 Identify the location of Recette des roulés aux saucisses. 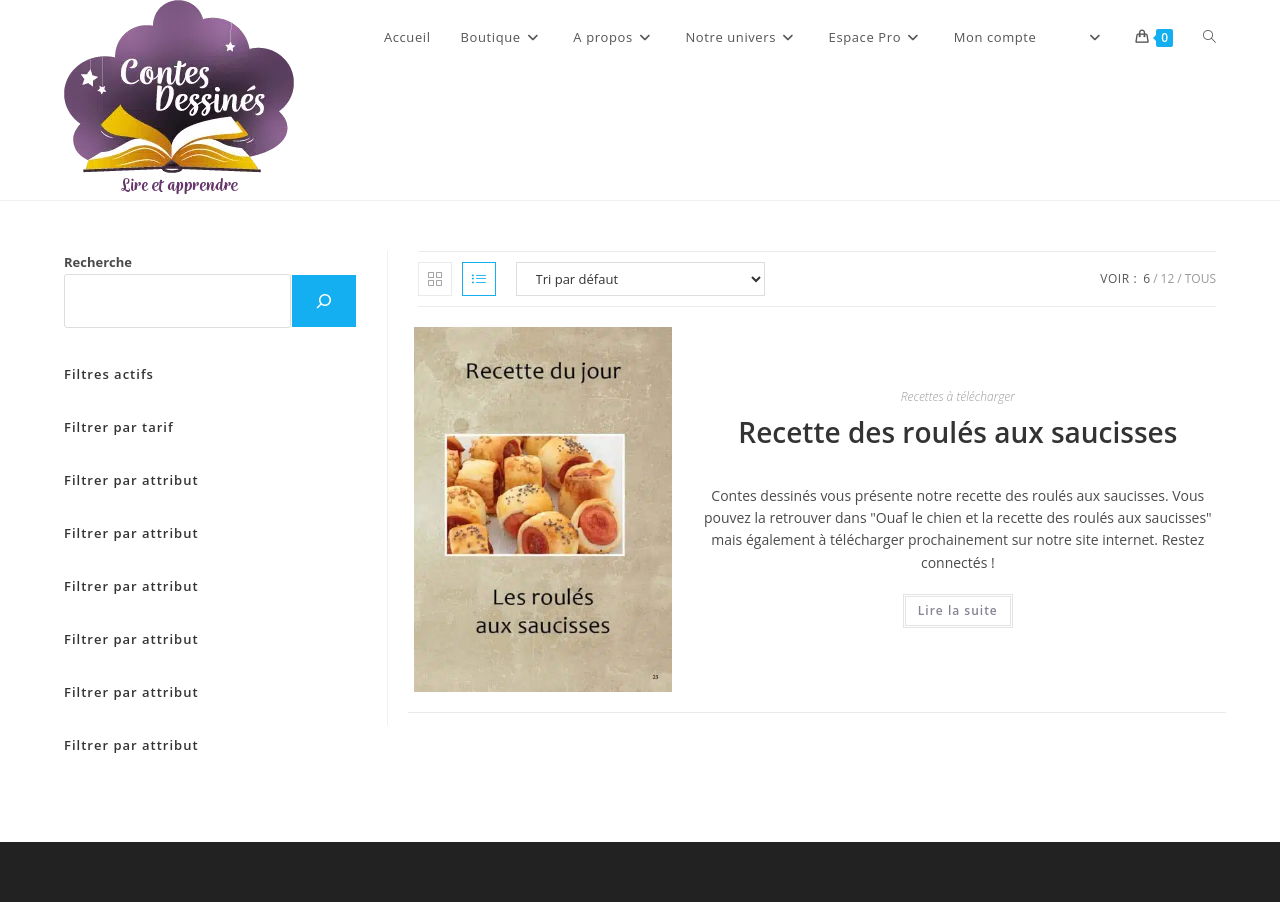
(957, 432).